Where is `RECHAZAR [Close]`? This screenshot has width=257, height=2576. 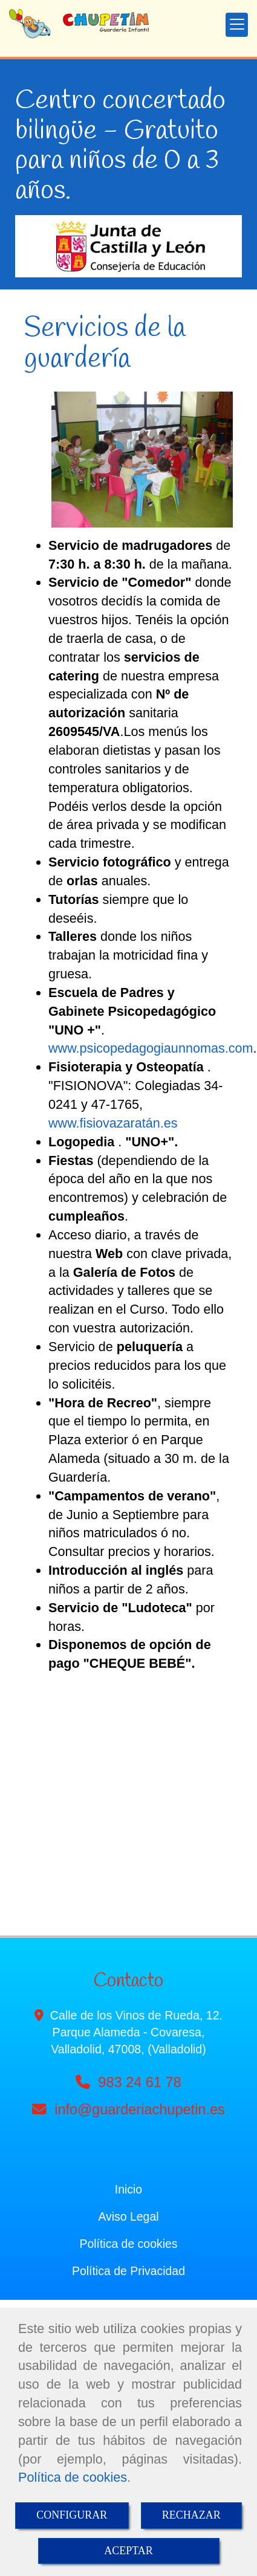 RECHAZAR [Close] is located at coordinates (191, 2515).